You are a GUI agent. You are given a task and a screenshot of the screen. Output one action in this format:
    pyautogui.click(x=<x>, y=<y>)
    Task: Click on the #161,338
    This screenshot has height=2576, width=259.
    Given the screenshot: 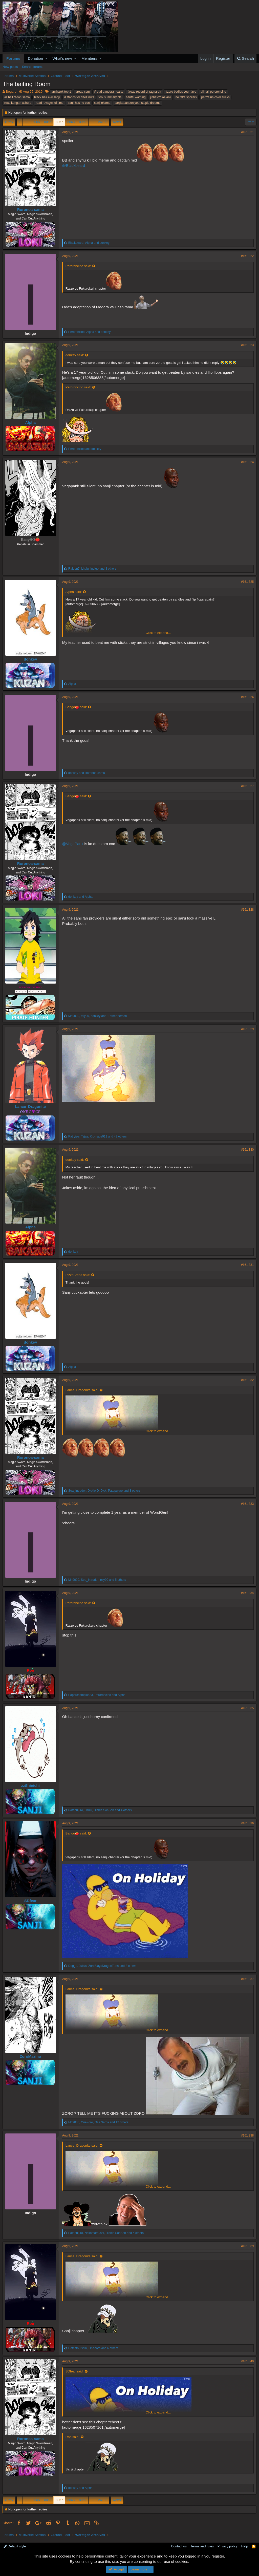 What is the action you would take?
    pyautogui.click(x=247, y=2135)
    